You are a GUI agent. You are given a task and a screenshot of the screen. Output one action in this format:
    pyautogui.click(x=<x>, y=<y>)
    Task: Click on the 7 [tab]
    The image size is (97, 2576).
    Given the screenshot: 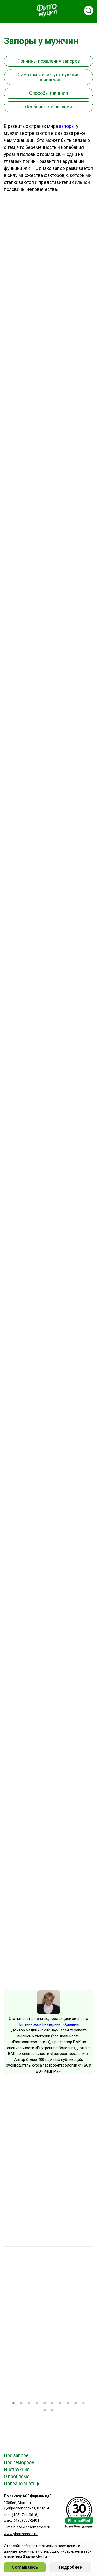 What is the action you would take?
    pyautogui.click(x=60, y=2403)
    